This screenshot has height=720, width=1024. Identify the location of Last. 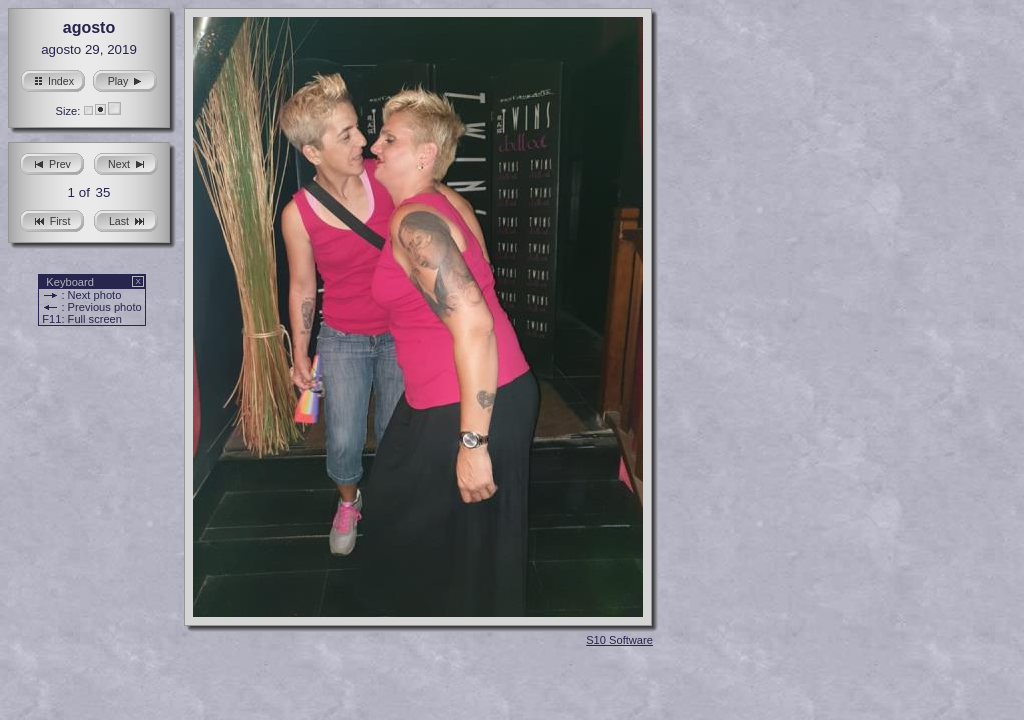
(126, 218).